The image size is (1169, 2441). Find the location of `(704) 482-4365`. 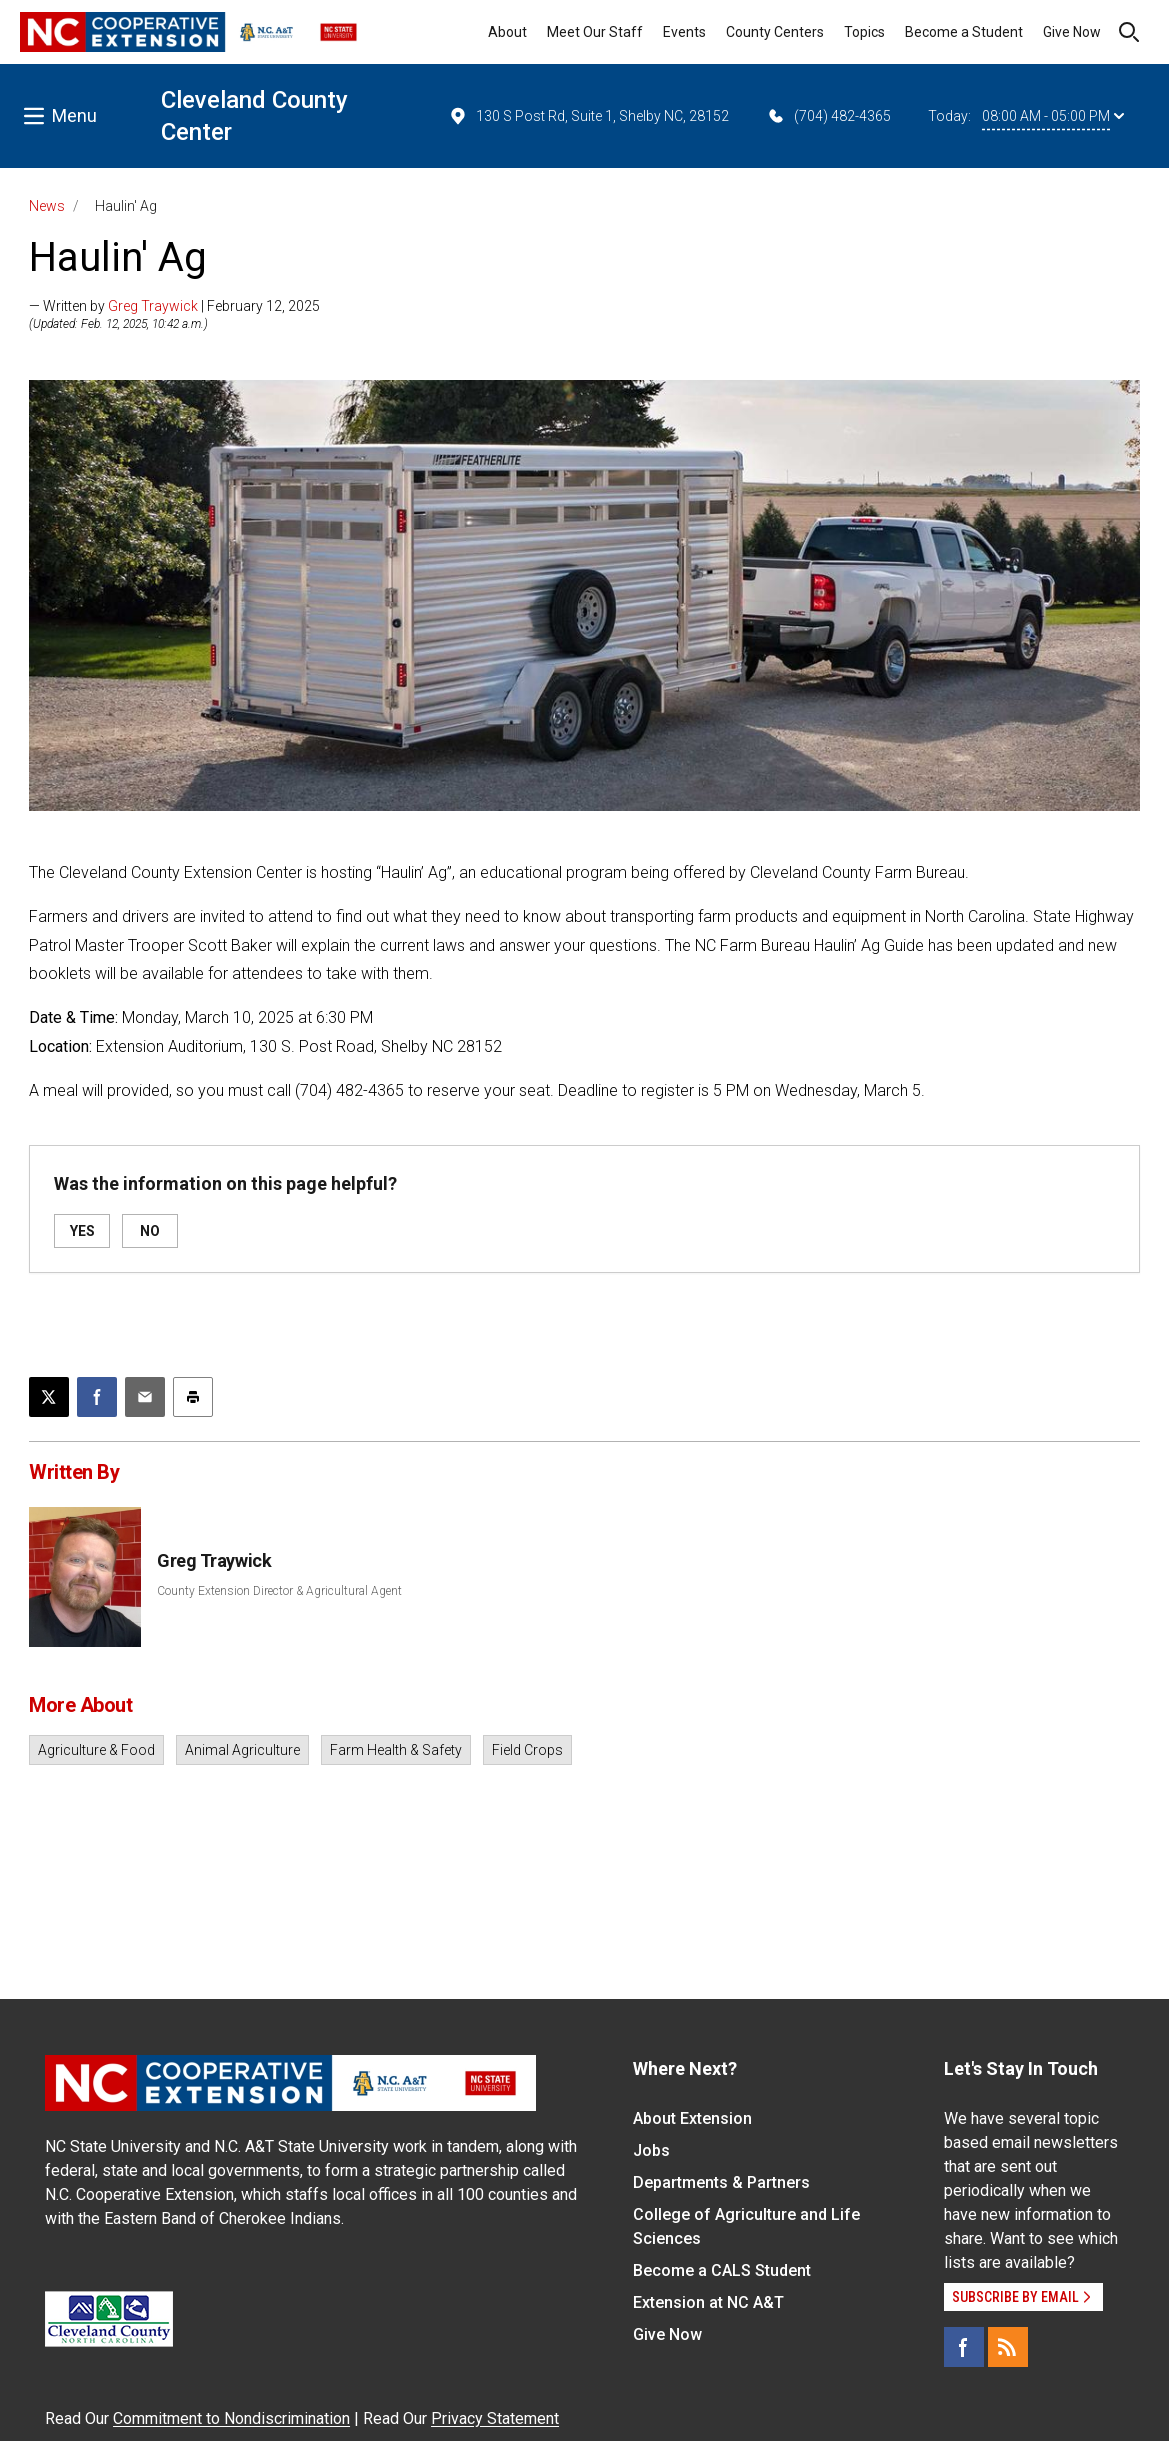

(704) 482-4365 is located at coordinates (828, 116).